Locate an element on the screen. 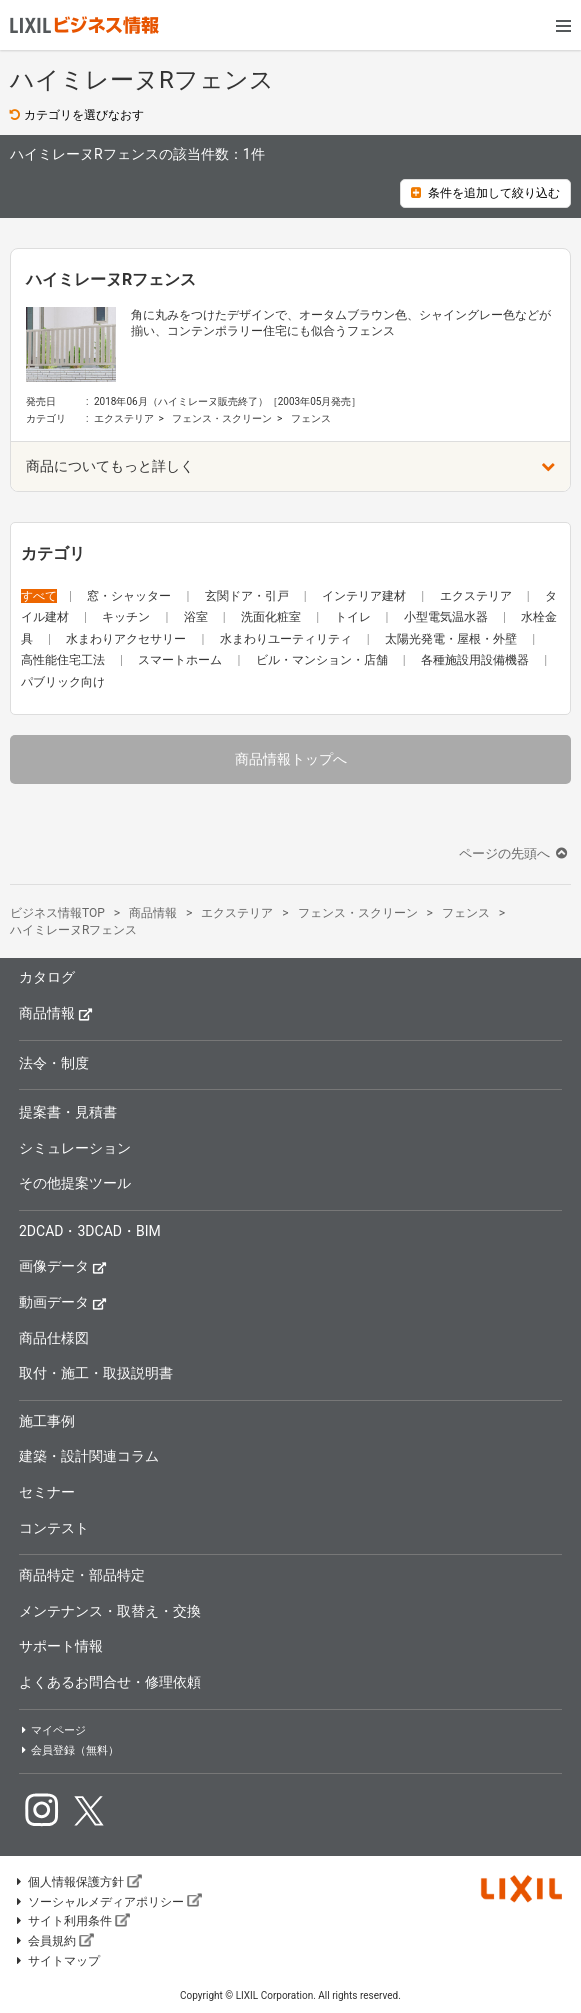 The width and height of the screenshot is (581, 2013). マイページ is located at coordinates (52, 1730).